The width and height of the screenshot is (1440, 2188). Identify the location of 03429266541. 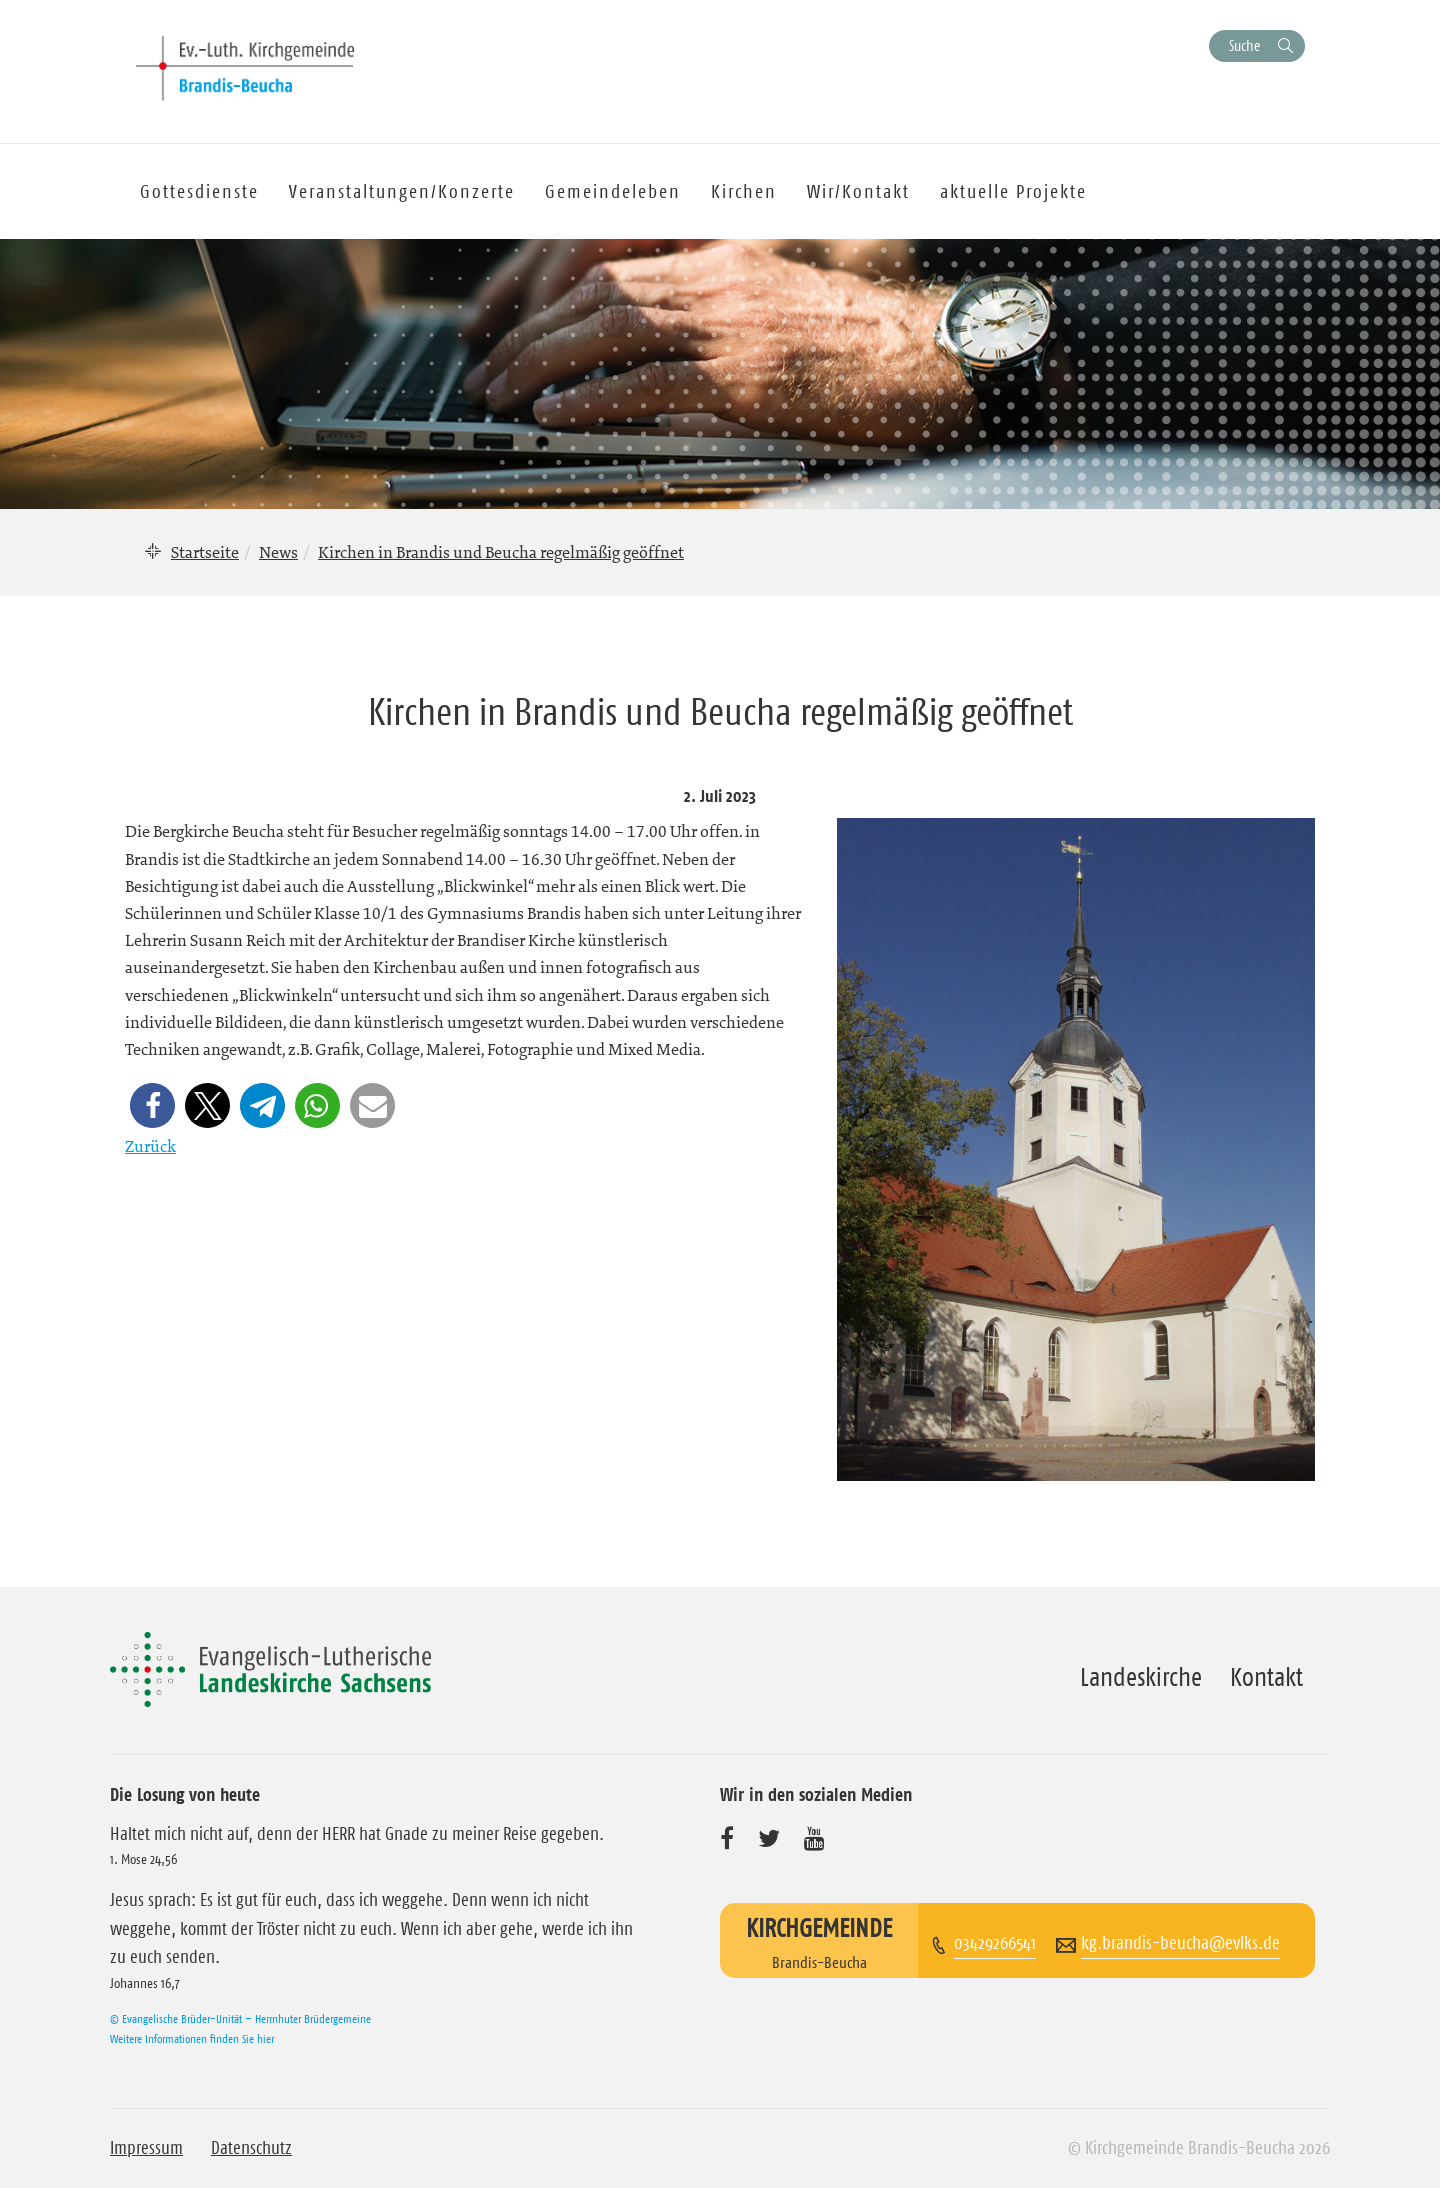
(995, 1943).